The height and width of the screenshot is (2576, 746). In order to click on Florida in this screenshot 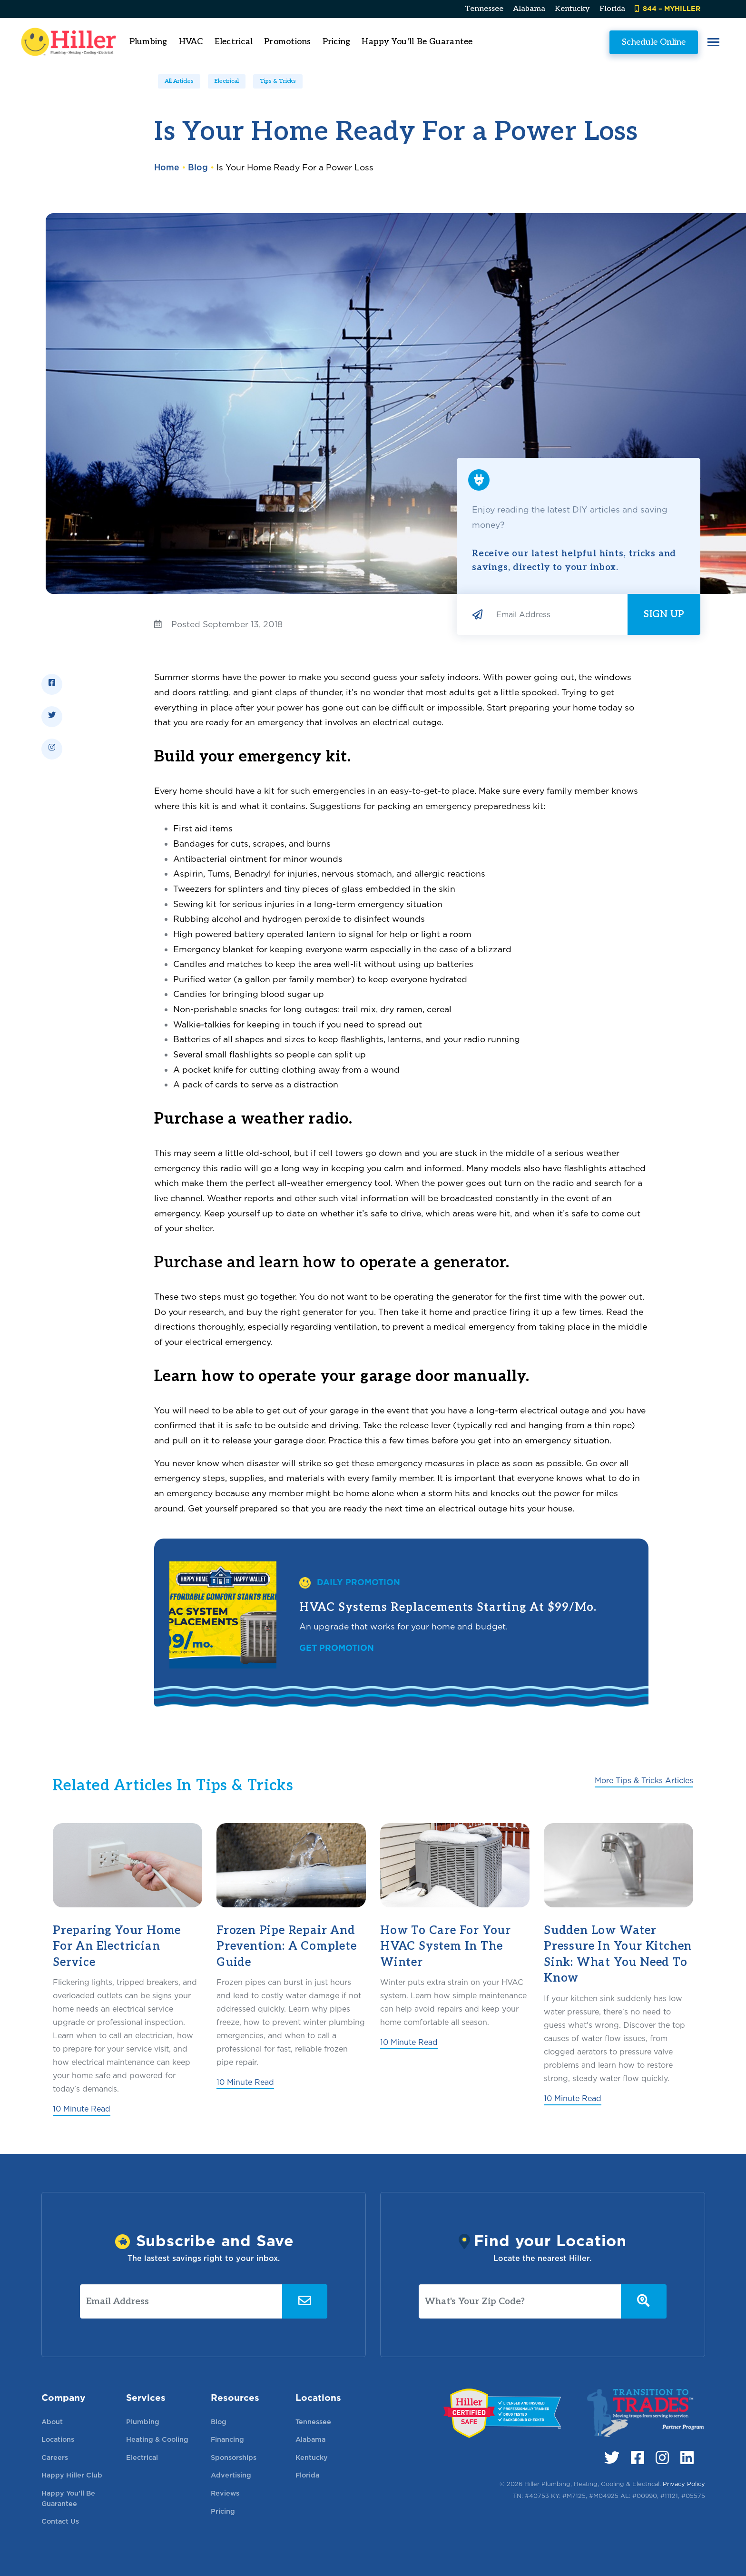, I will do `click(612, 8)`.